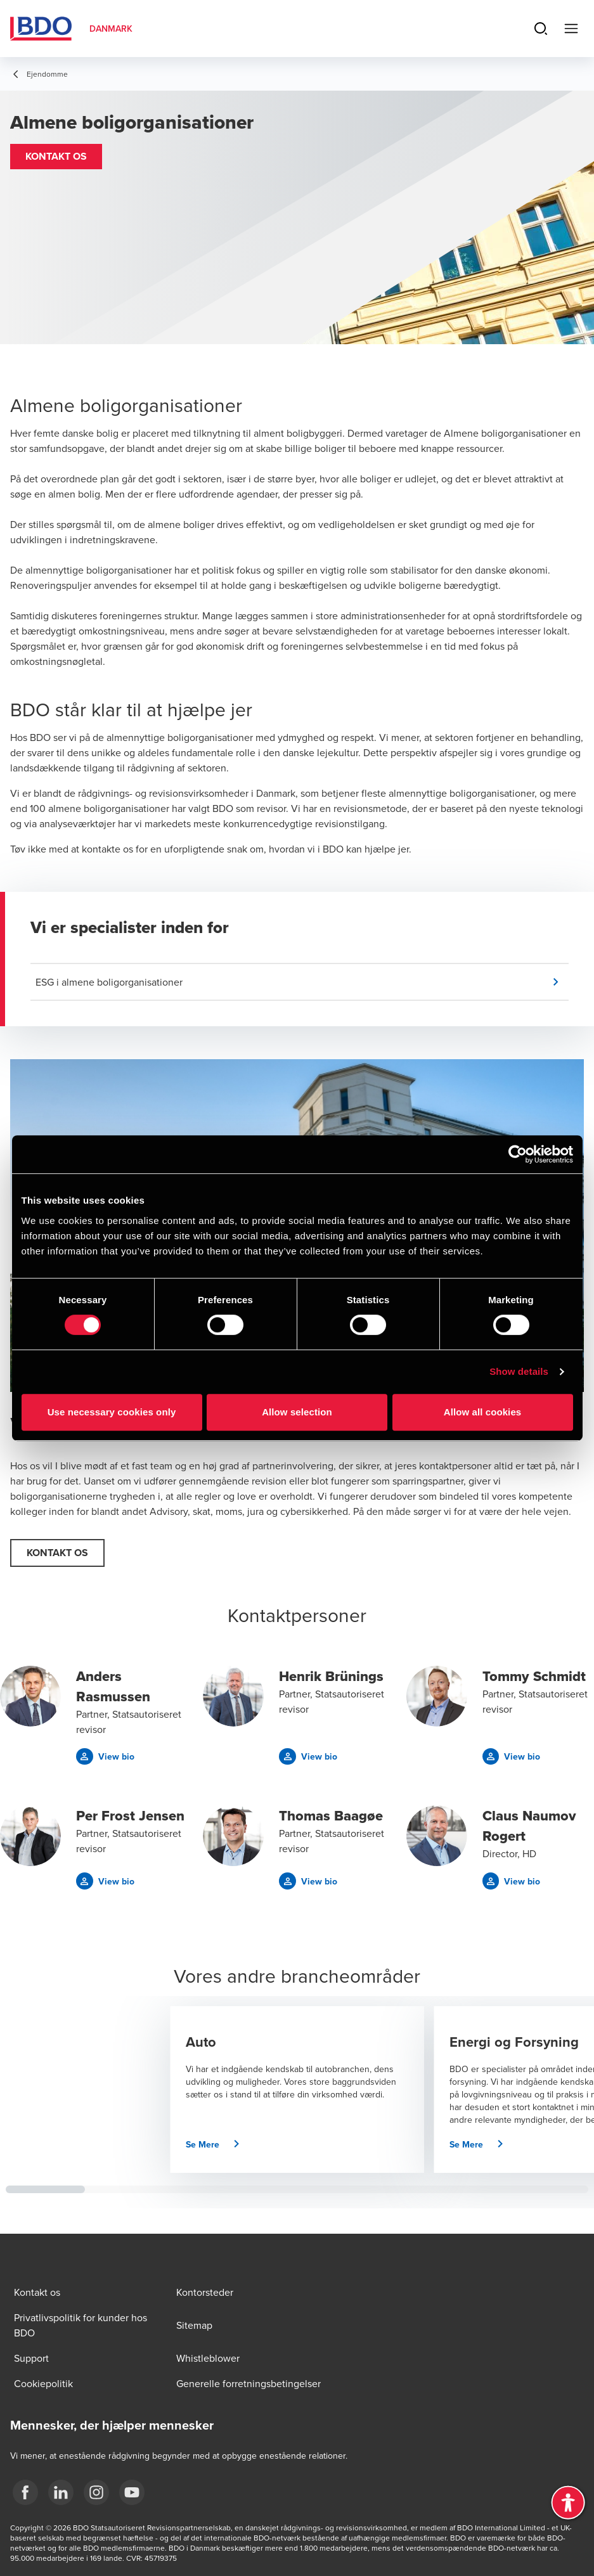  What do you see at coordinates (483, 1412) in the screenshot?
I see `Allow all cookies` at bounding box center [483, 1412].